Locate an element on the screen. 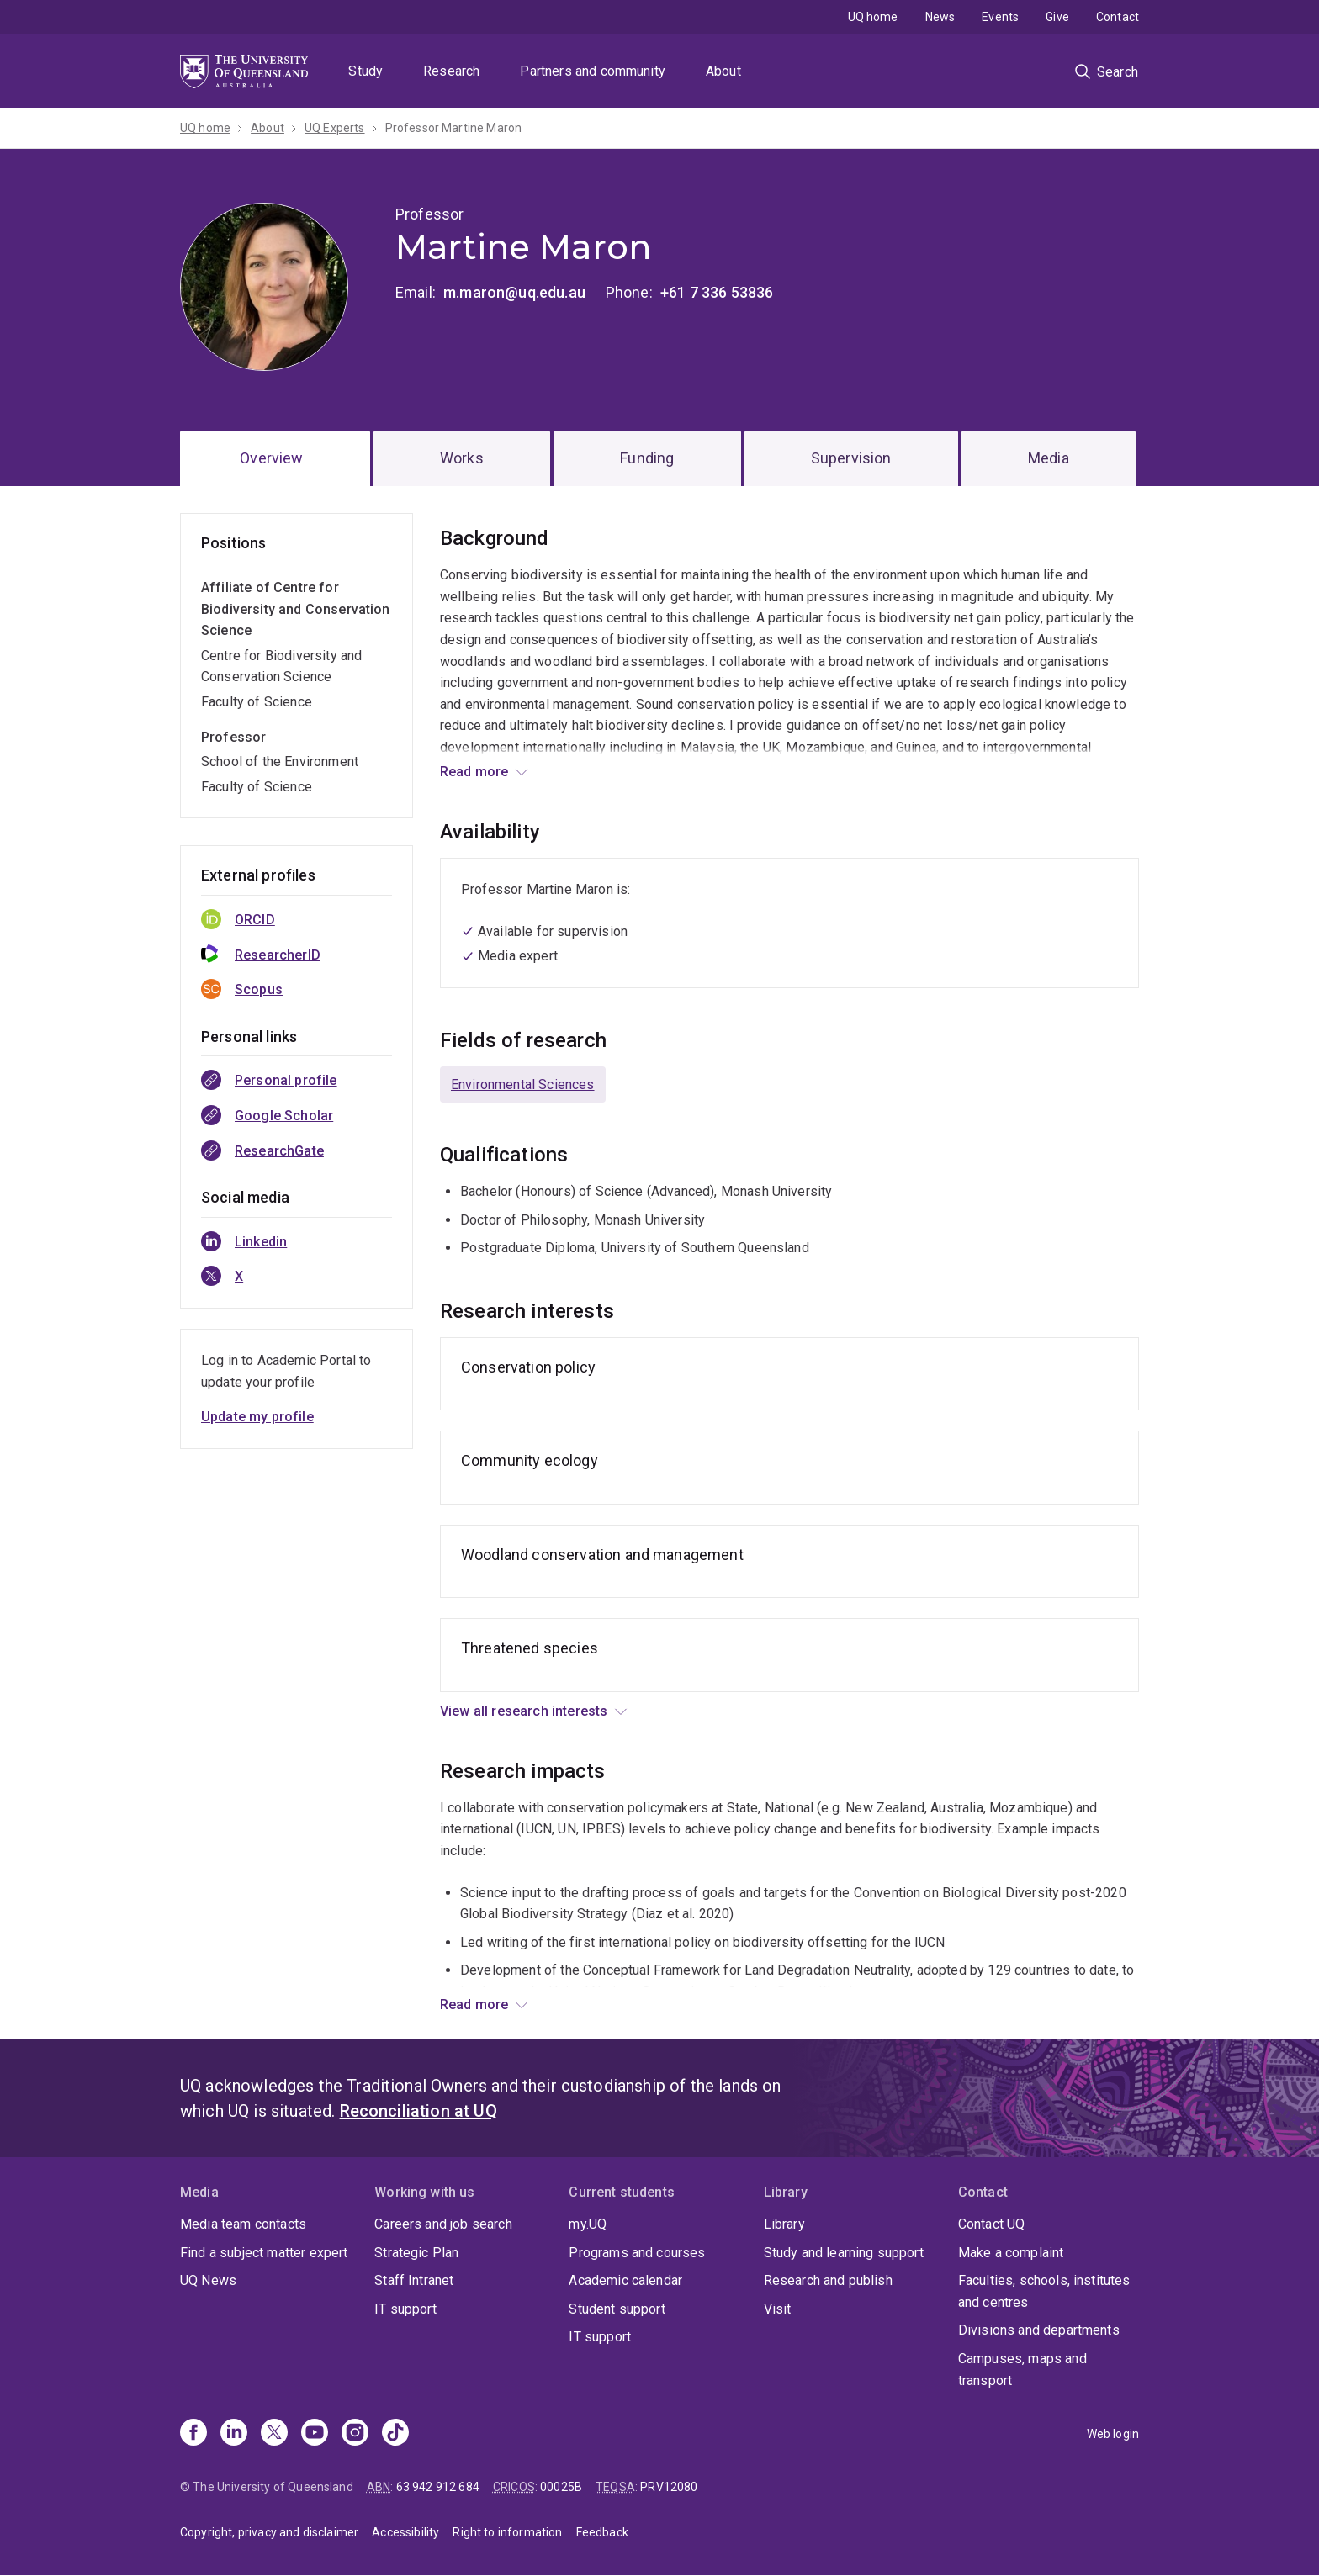 This screenshot has width=1319, height=2576. [Instagram] is located at coordinates (355, 2434).